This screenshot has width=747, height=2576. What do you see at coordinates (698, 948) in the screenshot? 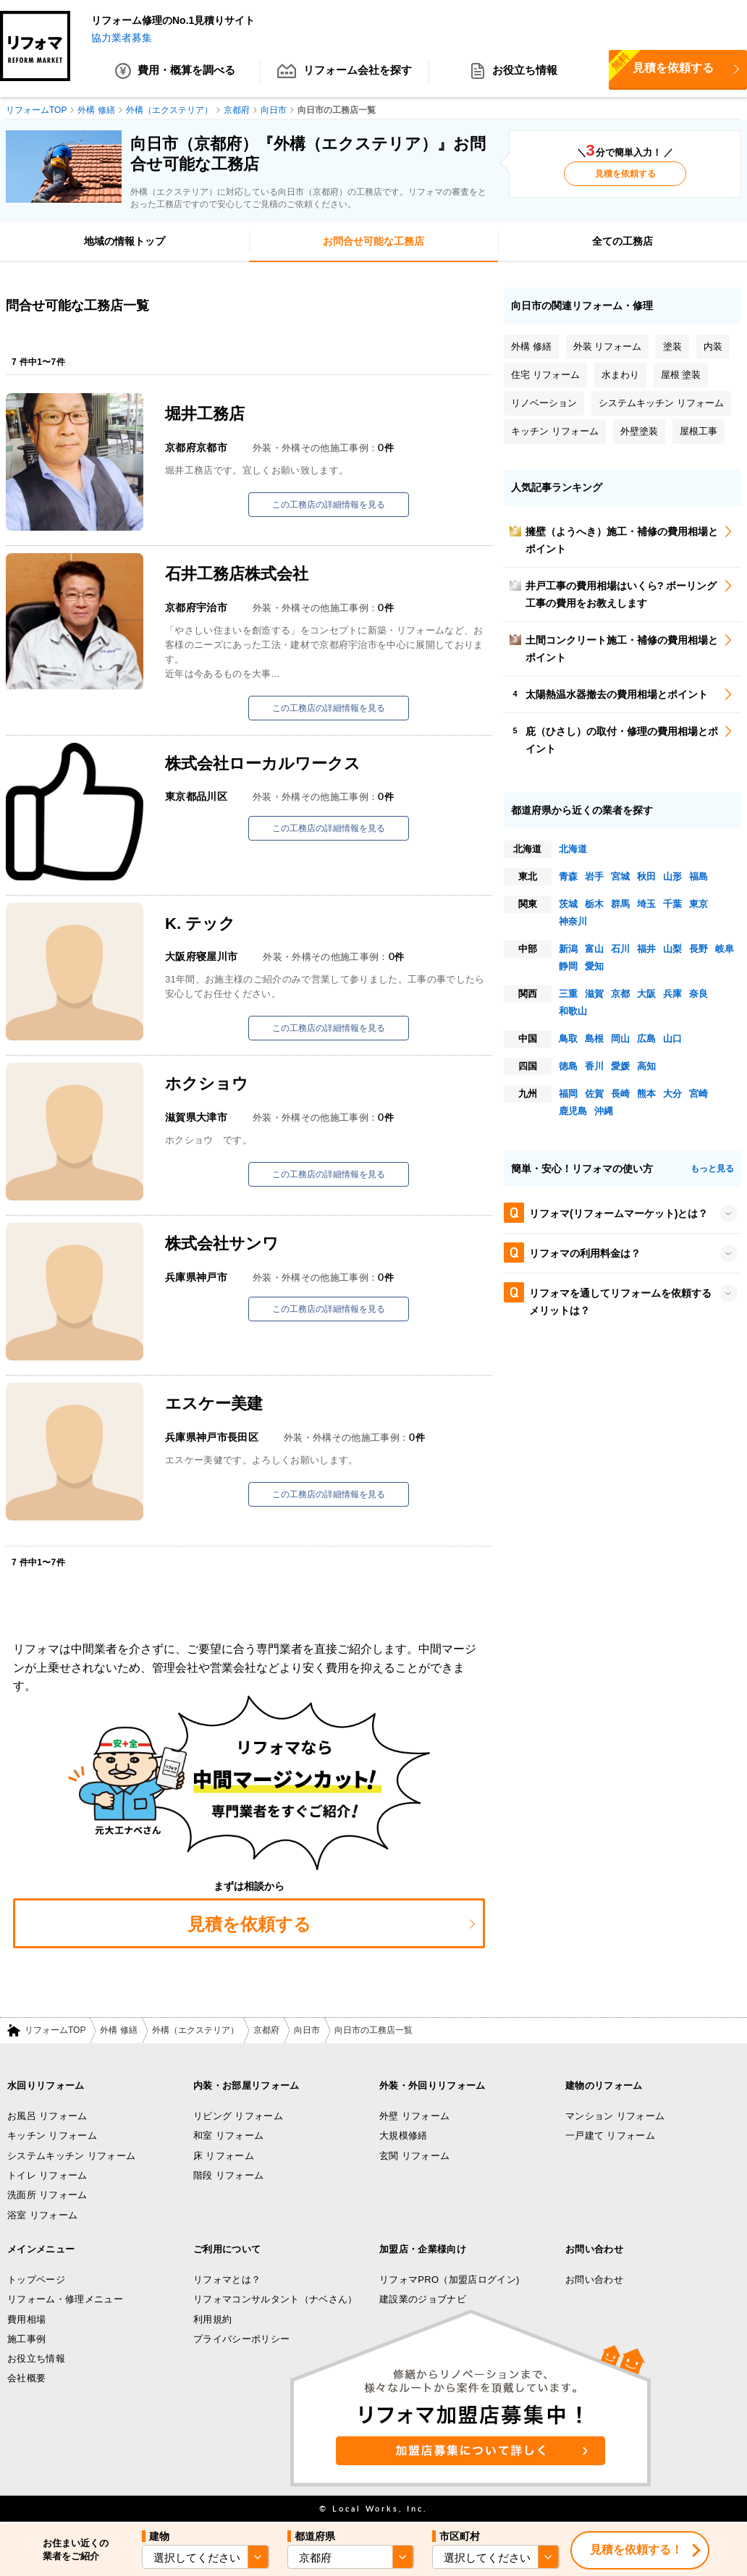
I see `長野` at bounding box center [698, 948].